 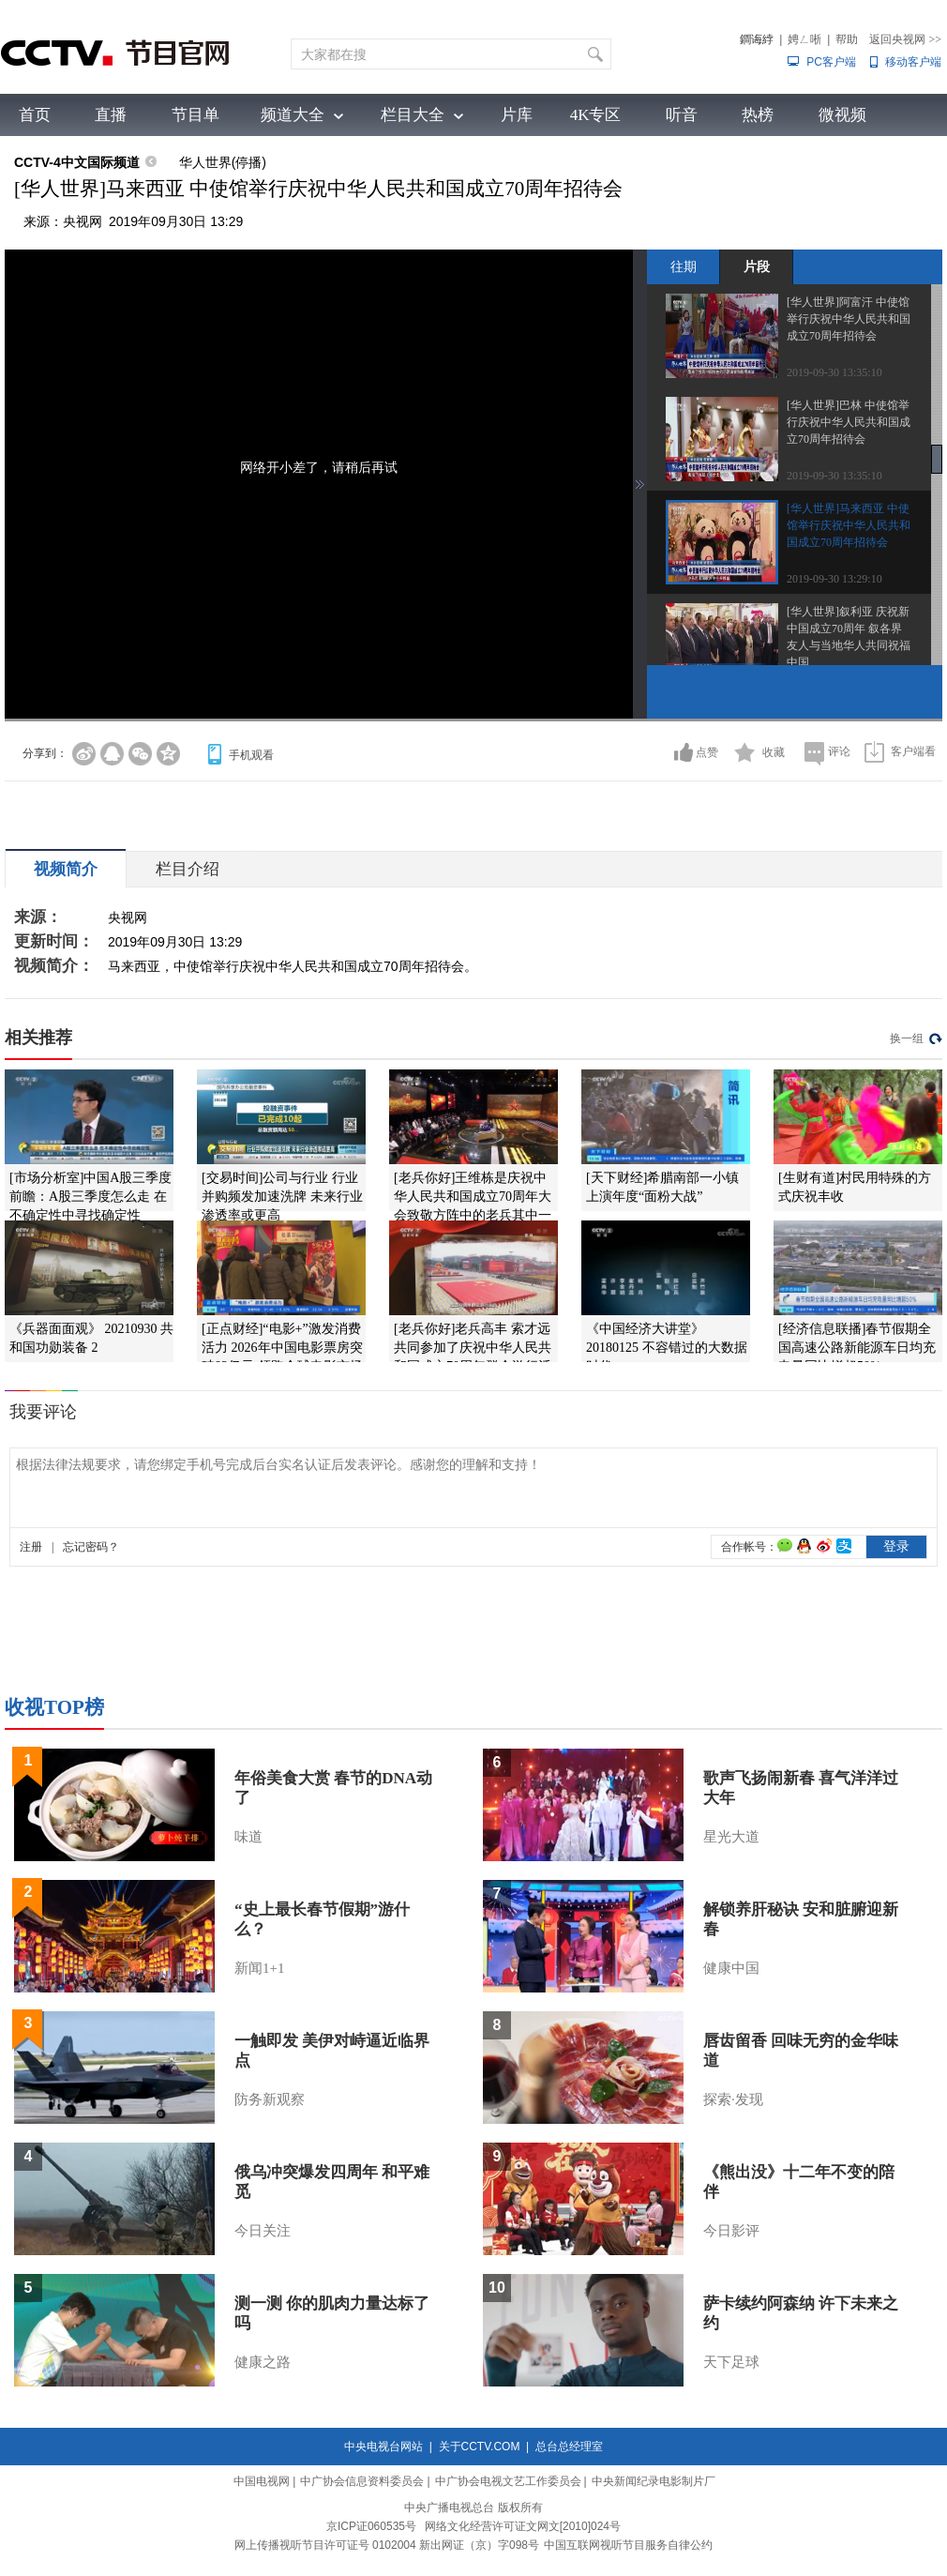 What do you see at coordinates (758, 115) in the screenshot?
I see `热榜` at bounding box center [758, 115].